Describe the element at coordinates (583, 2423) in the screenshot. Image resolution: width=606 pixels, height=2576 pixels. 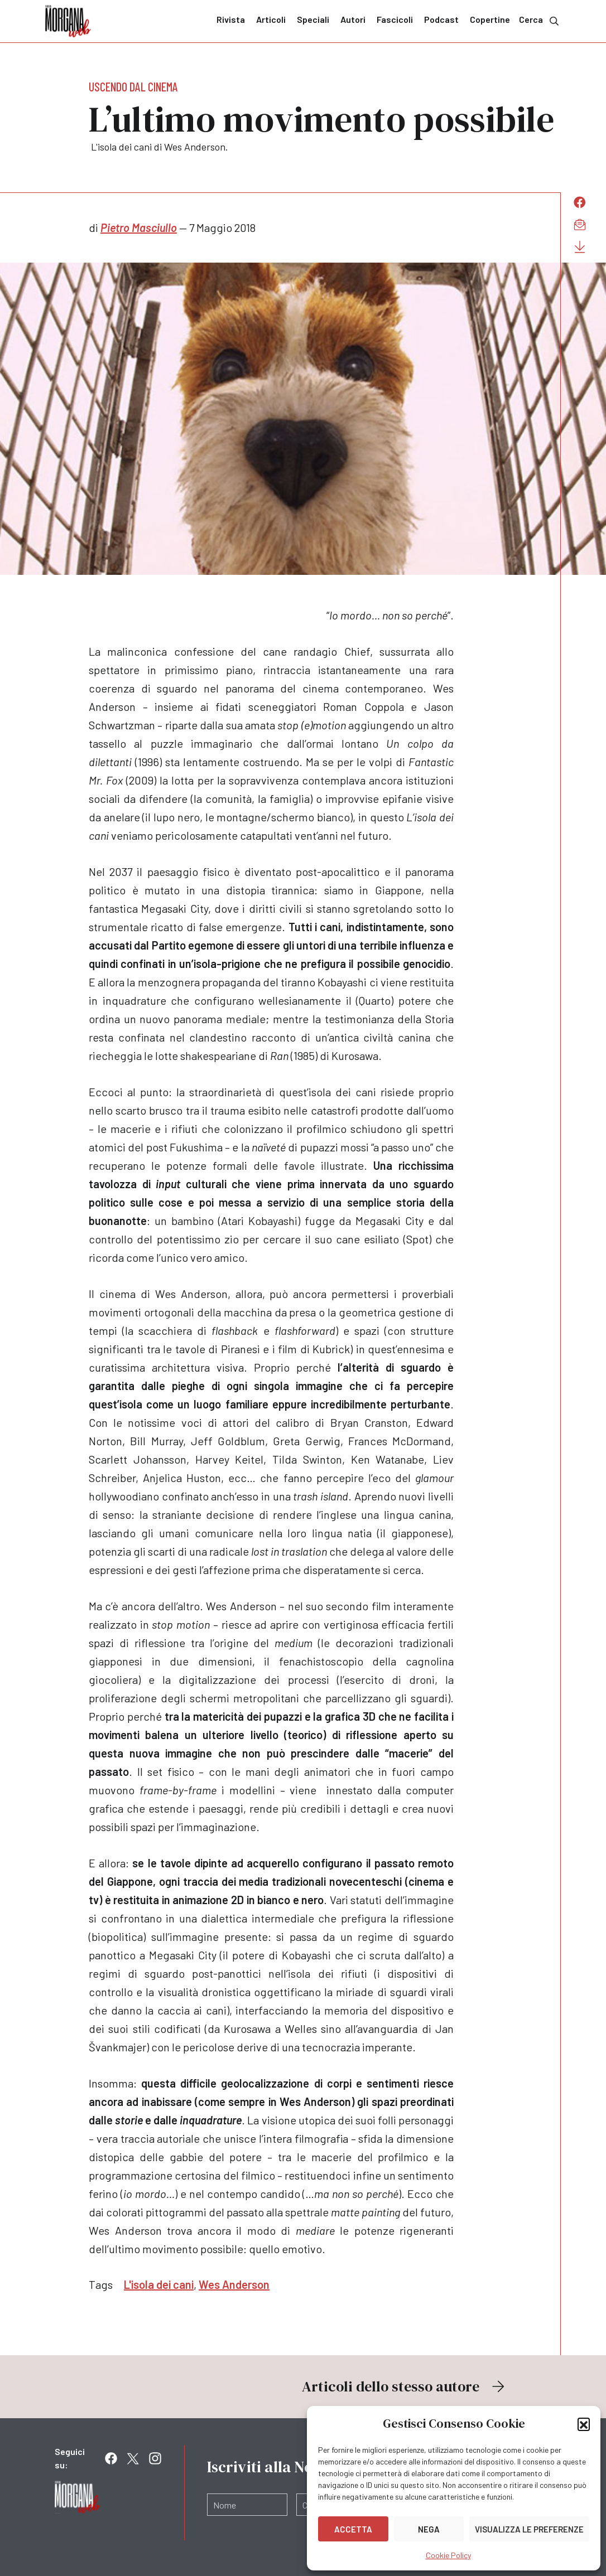
I see `[button]` at that location.